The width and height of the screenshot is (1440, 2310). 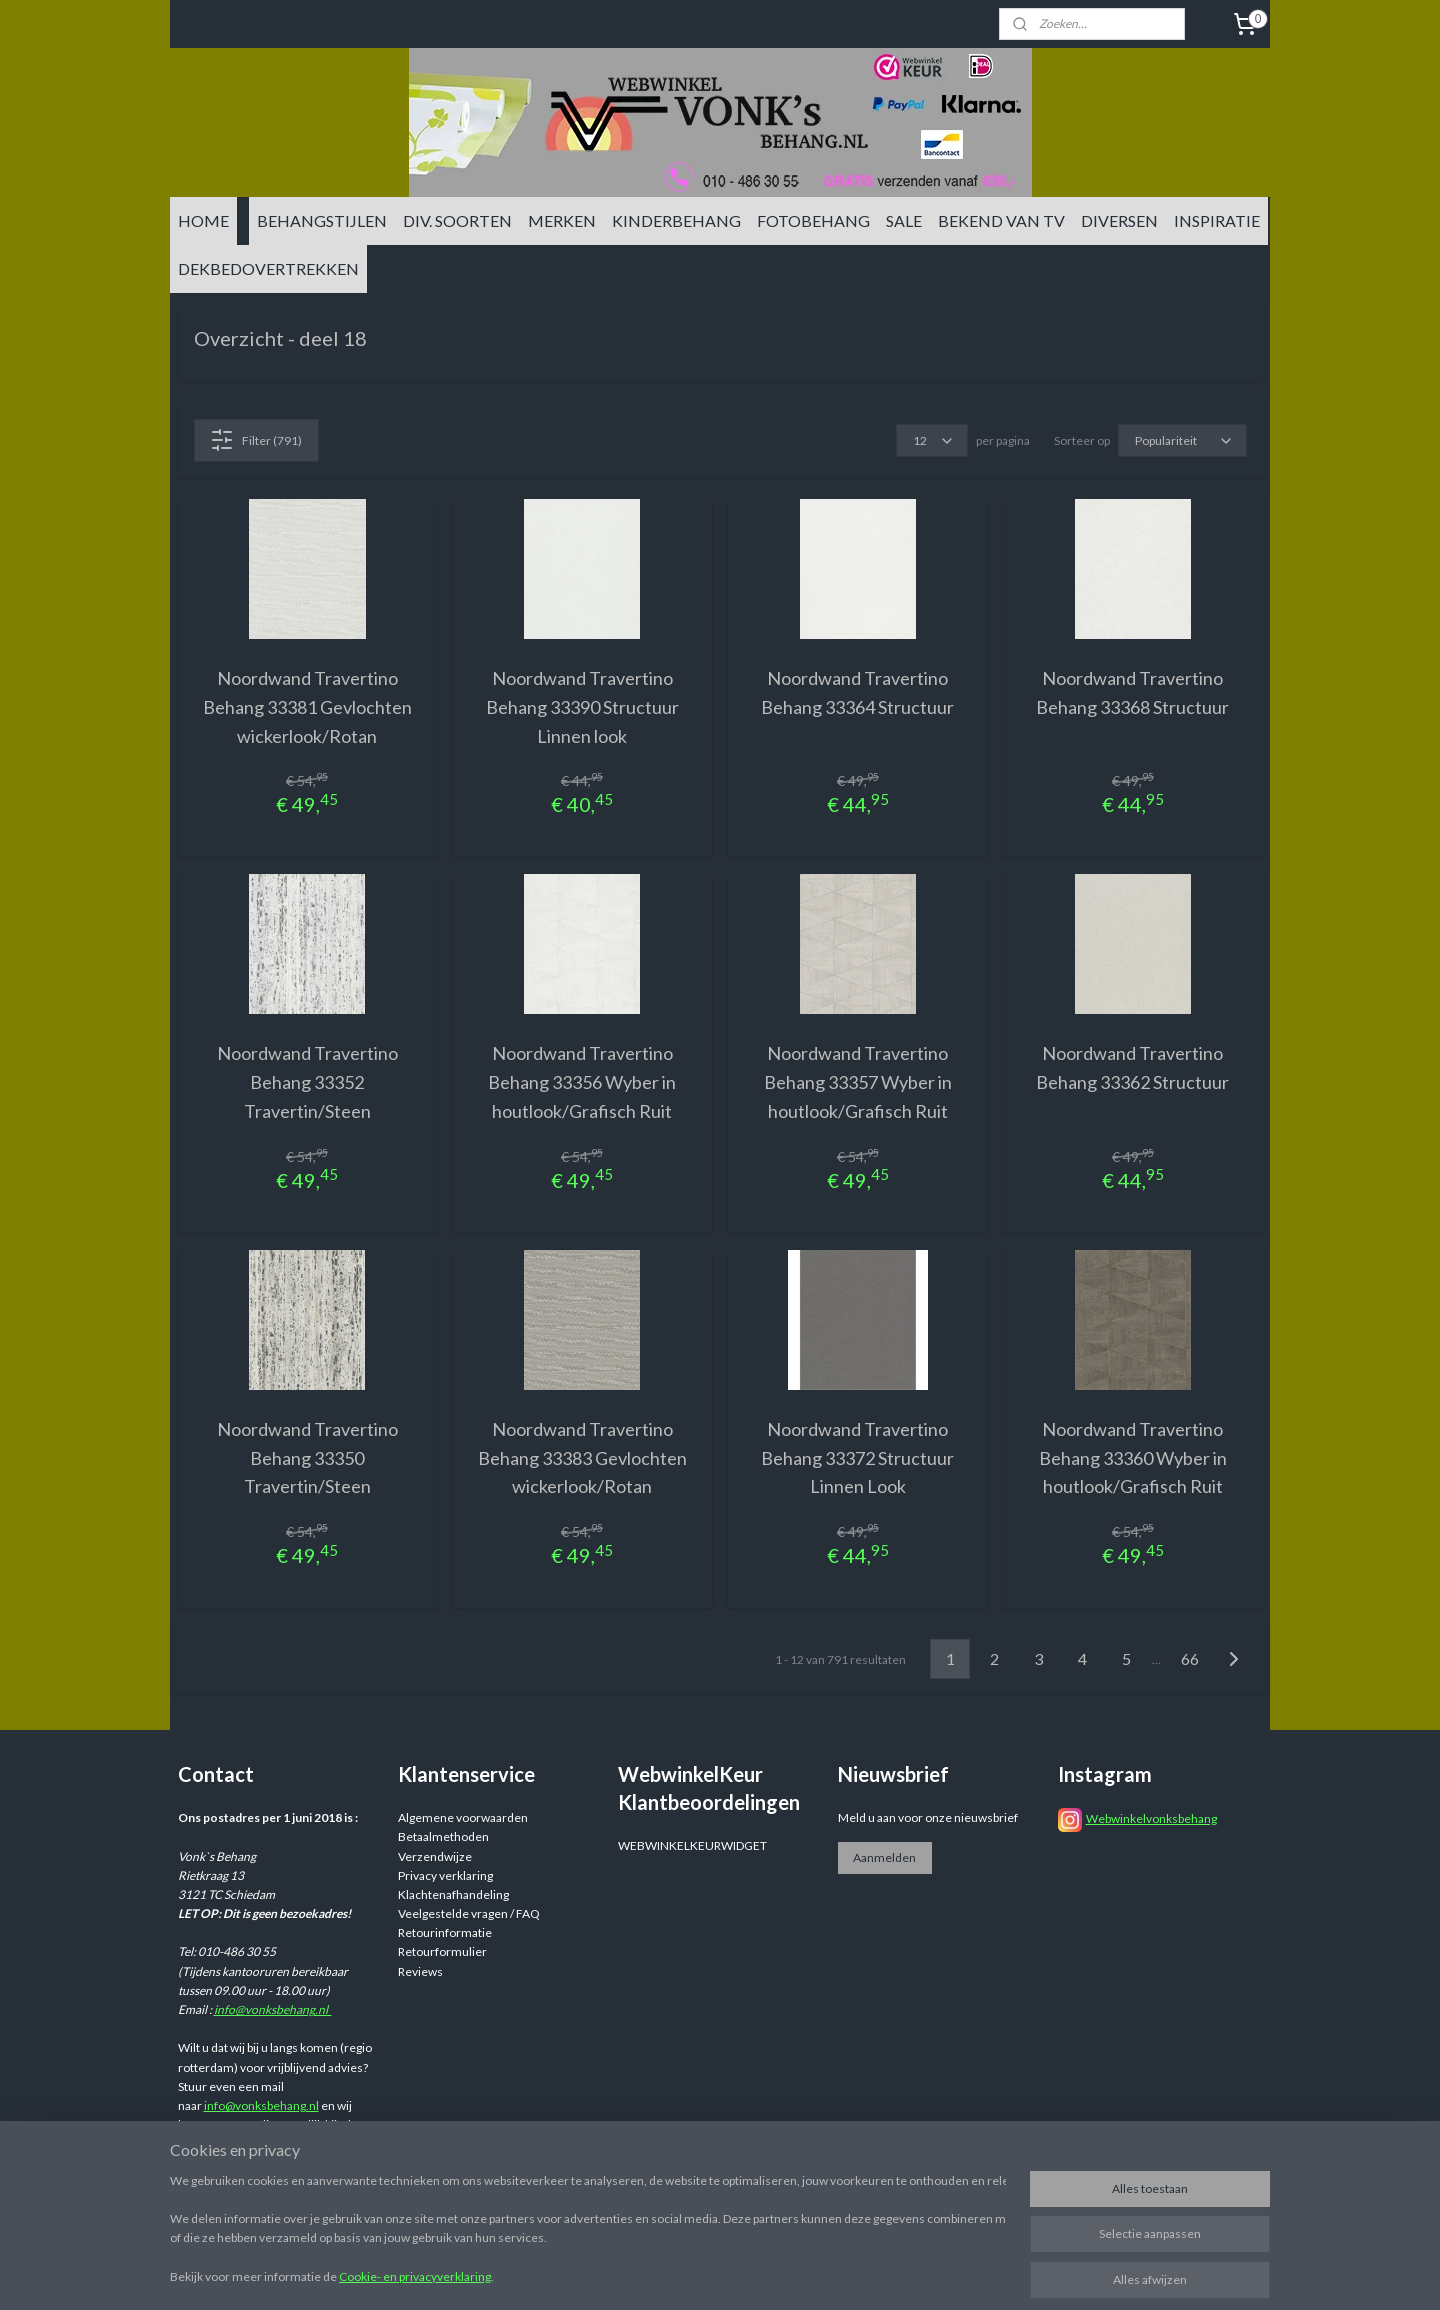 What do you see at coordinates (813, 220) in the screenshot?
I see `FOTOBEHANG` at bounding box center [813, 220].